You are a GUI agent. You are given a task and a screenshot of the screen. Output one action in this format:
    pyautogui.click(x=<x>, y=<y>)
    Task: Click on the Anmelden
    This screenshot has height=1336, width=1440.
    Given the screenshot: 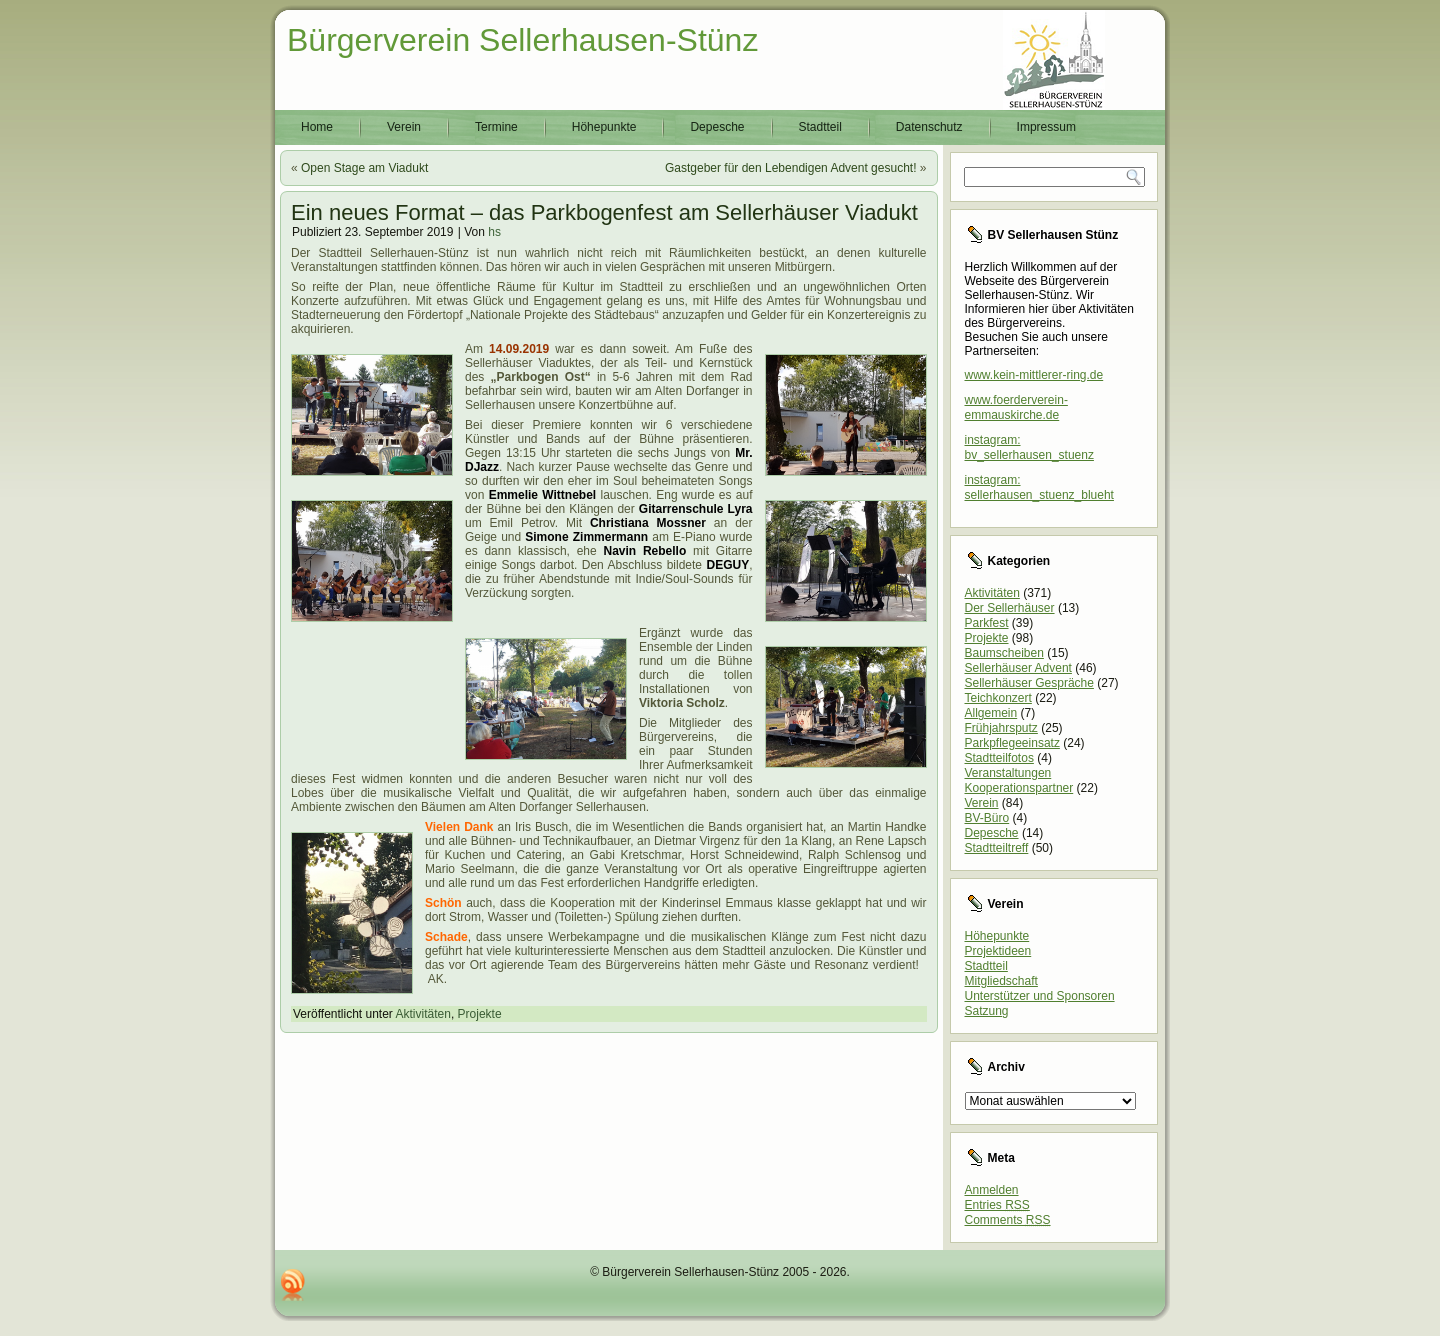 What is the action you would take?
    pyautogui.click(x=992, y=1190)
    